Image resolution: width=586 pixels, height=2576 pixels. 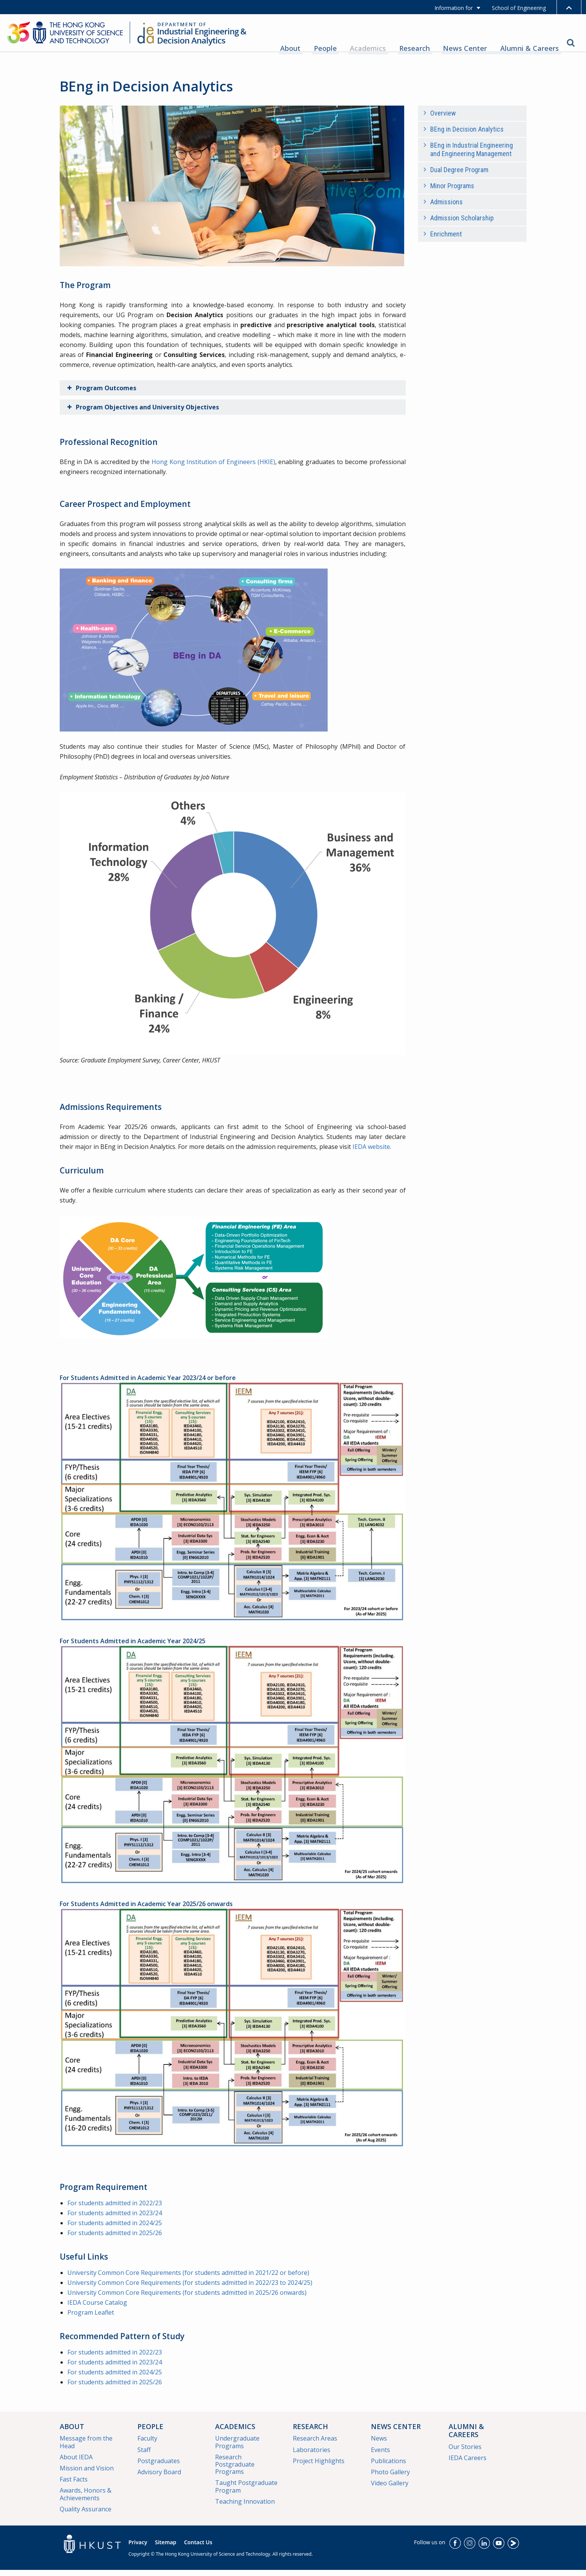 What do you see at coordinates (158, 2467) in the screenshot?
I see `Postgraduates` at bounding box center [158, 2467].